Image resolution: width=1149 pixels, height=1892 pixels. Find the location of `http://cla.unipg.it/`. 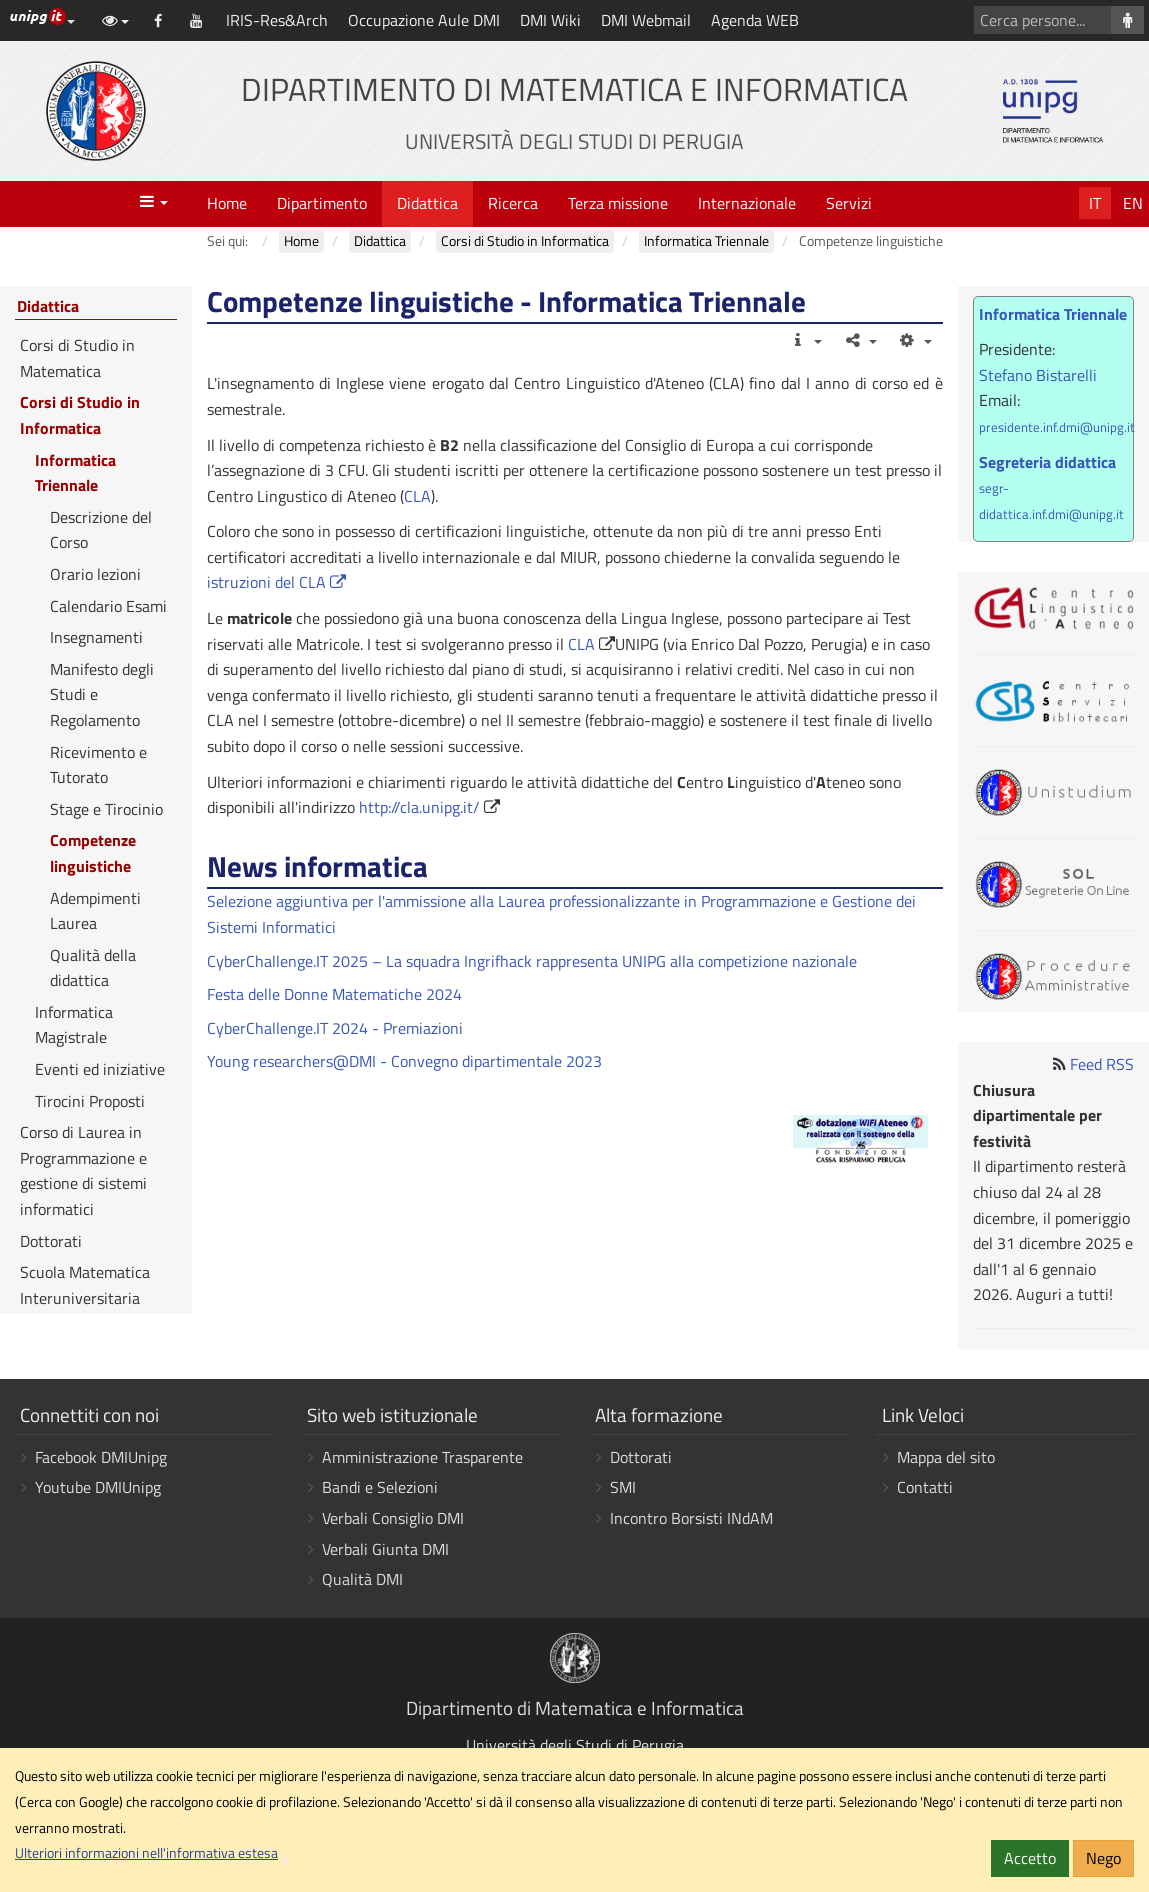

http://cla.unipg.it/ is located at coordinates (419, 807).